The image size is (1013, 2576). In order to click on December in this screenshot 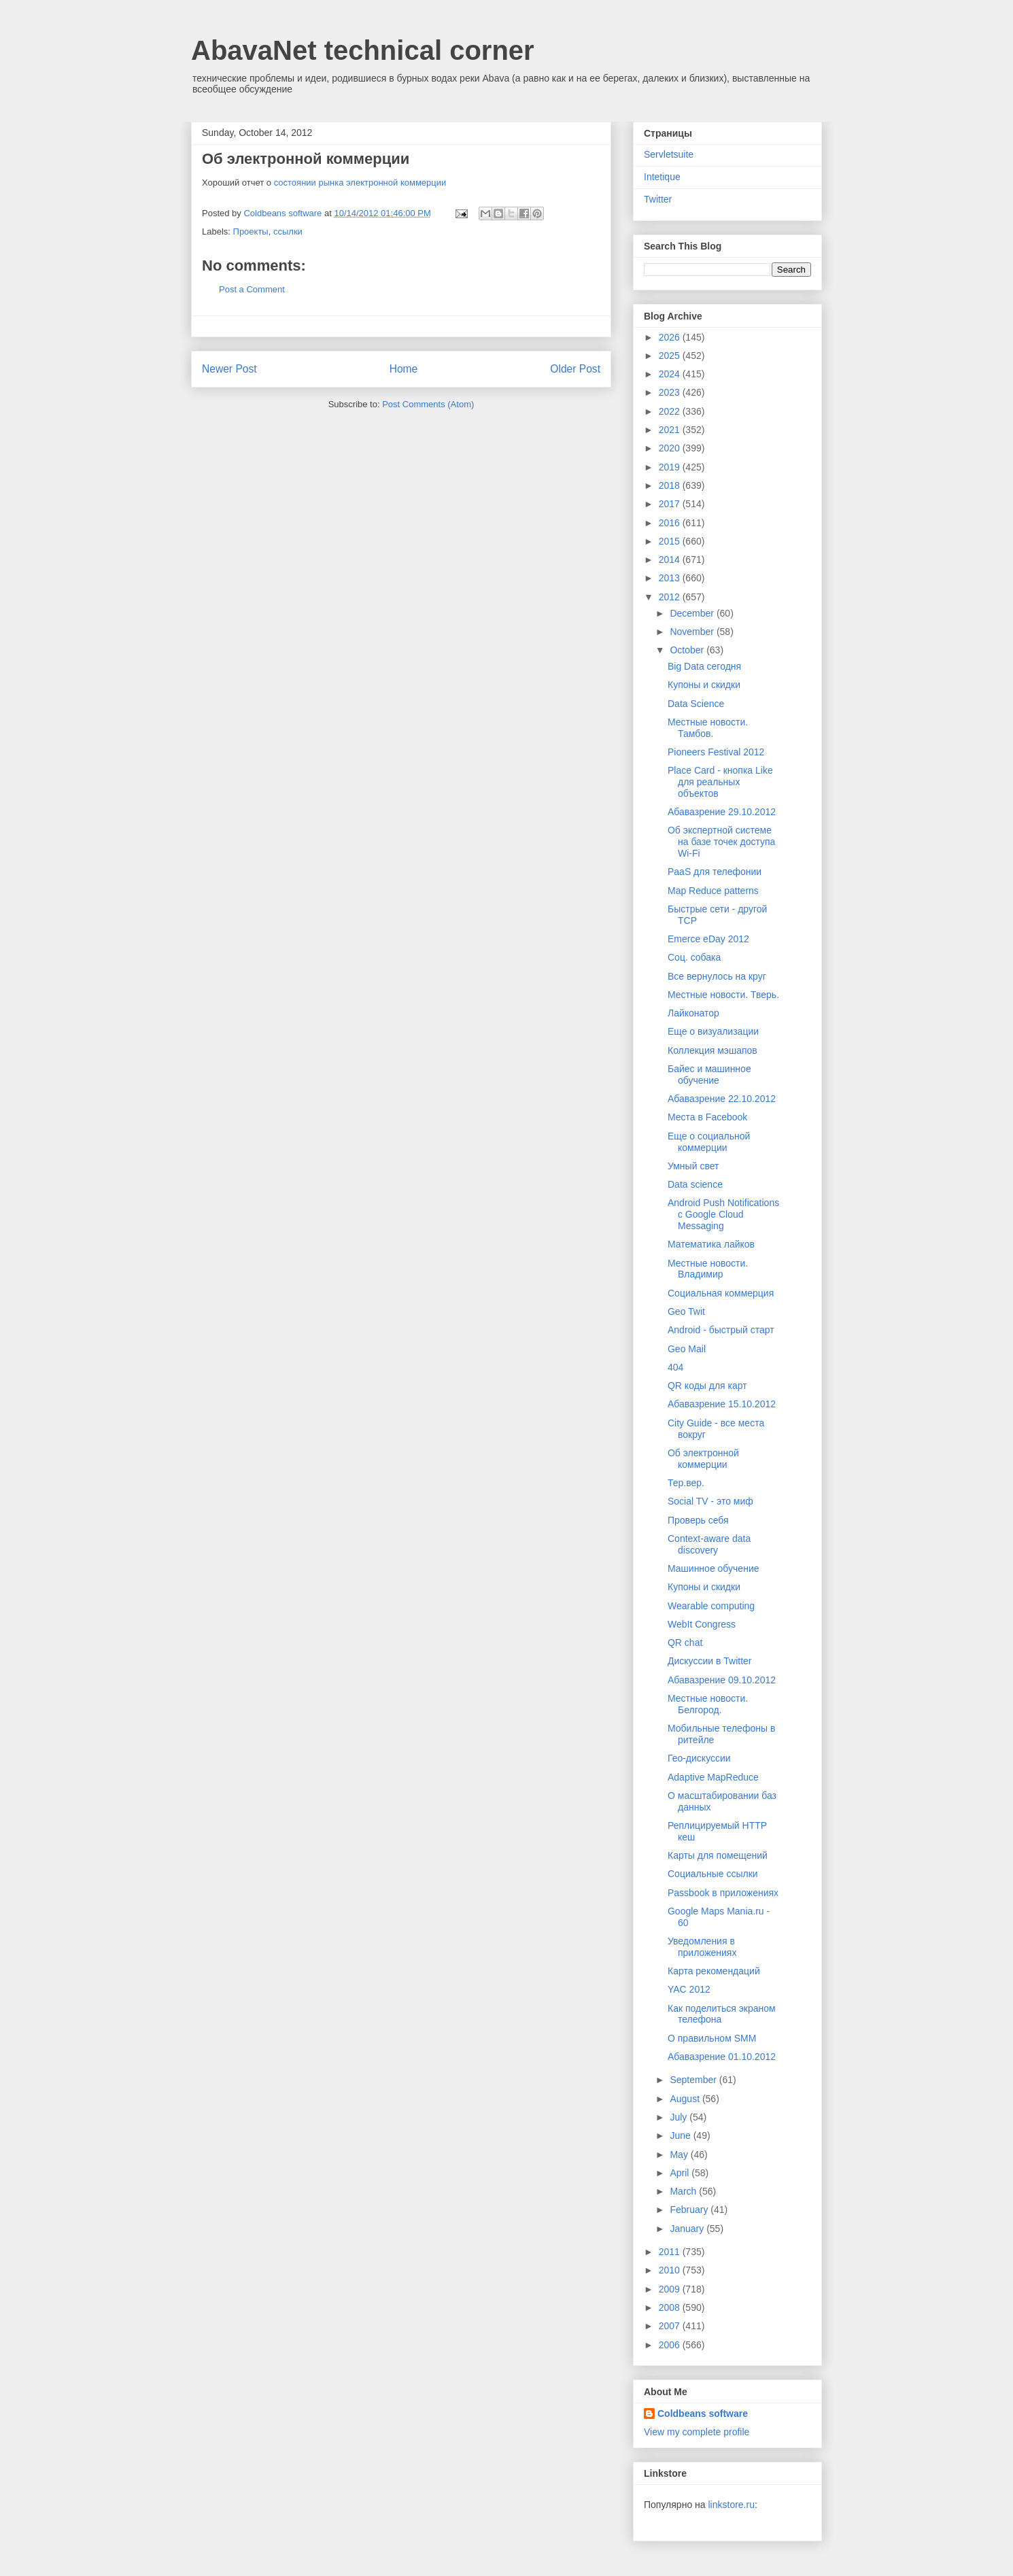, I will do `click(693, 613)`.